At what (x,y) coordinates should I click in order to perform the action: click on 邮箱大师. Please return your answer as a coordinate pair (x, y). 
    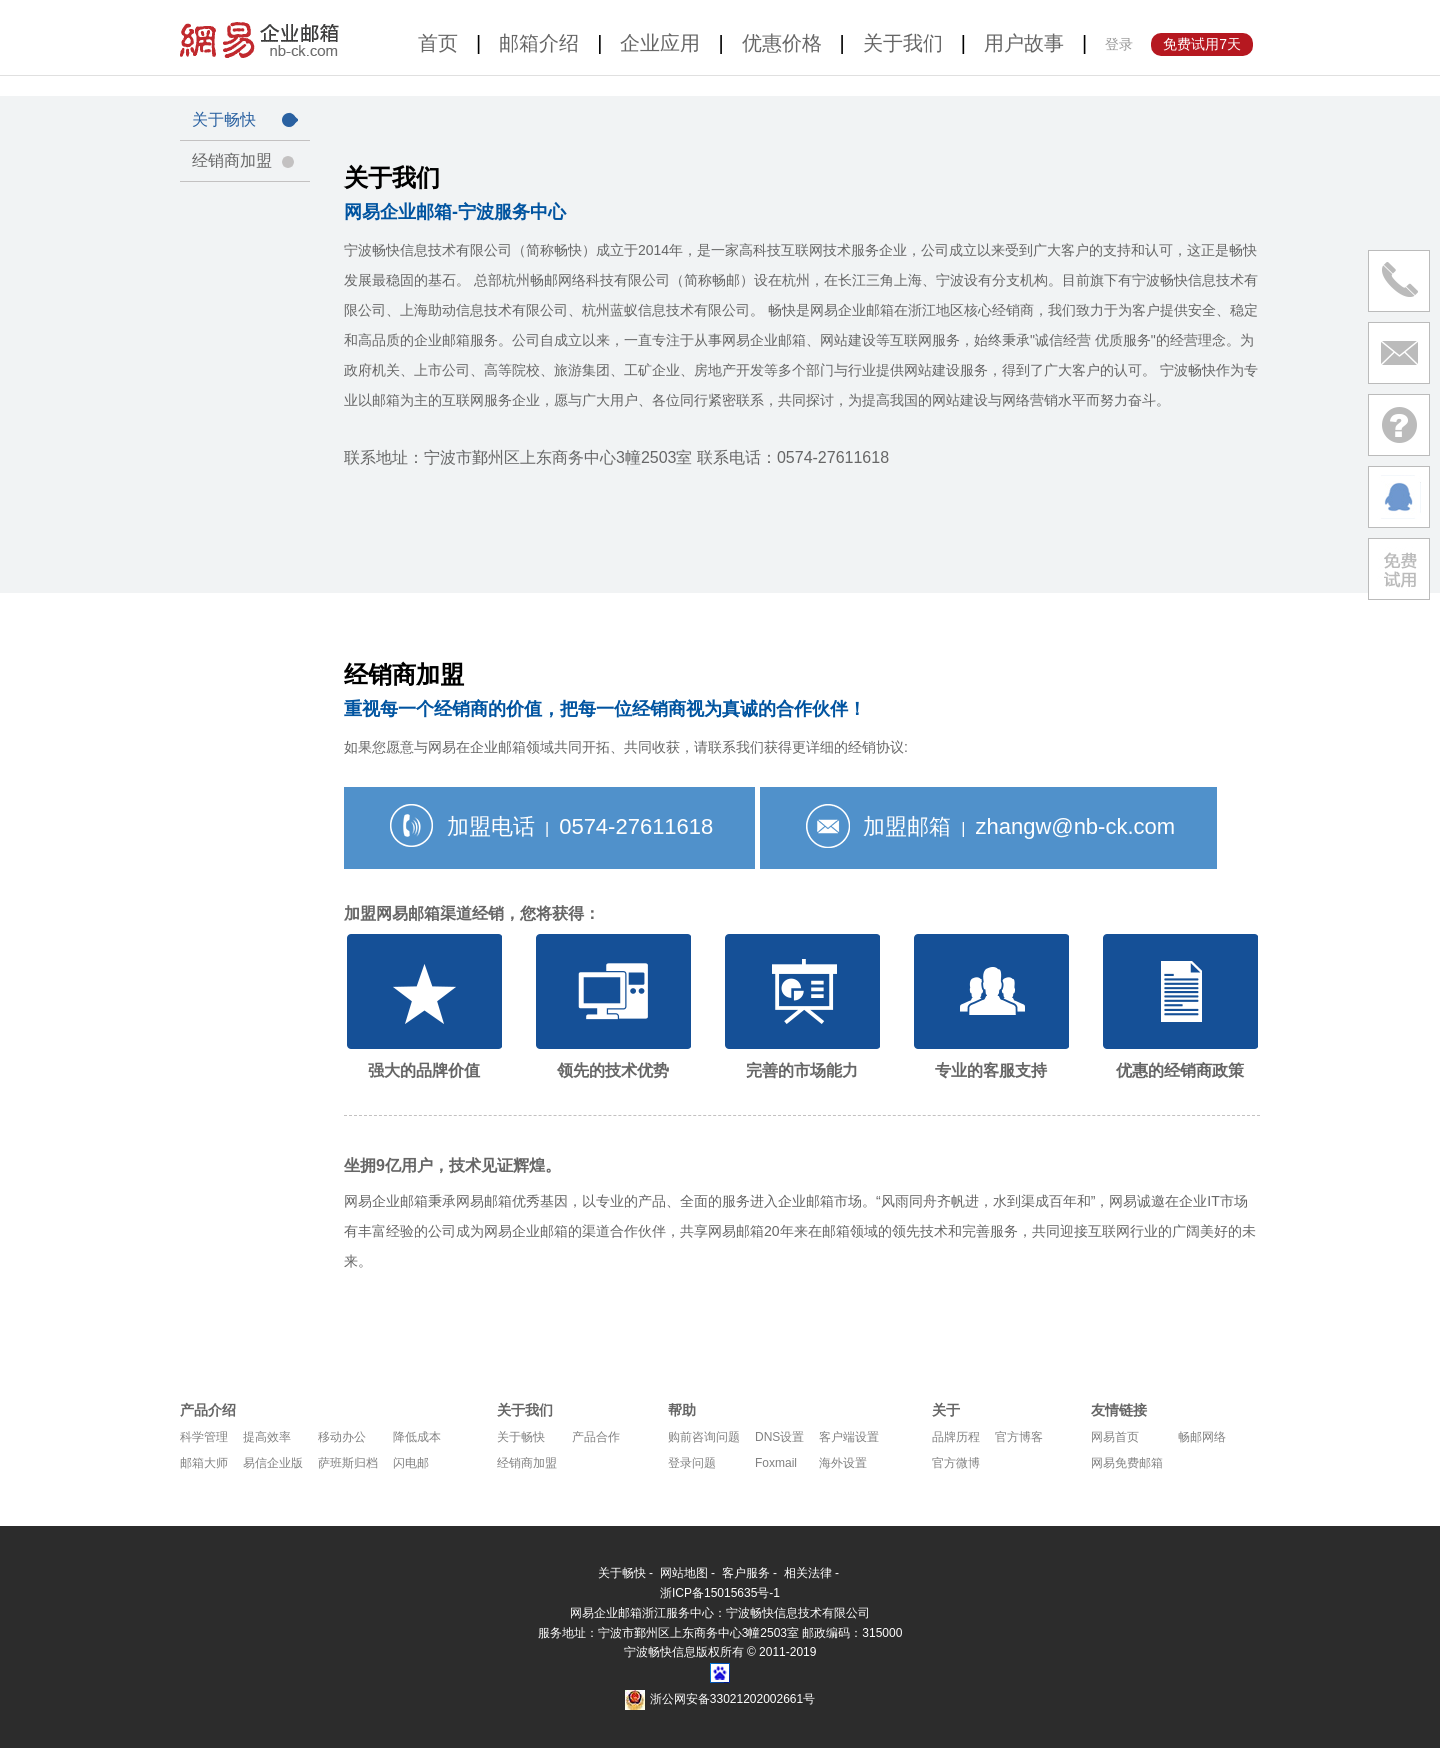
    Looking at the image, I should click on (204, 1463).